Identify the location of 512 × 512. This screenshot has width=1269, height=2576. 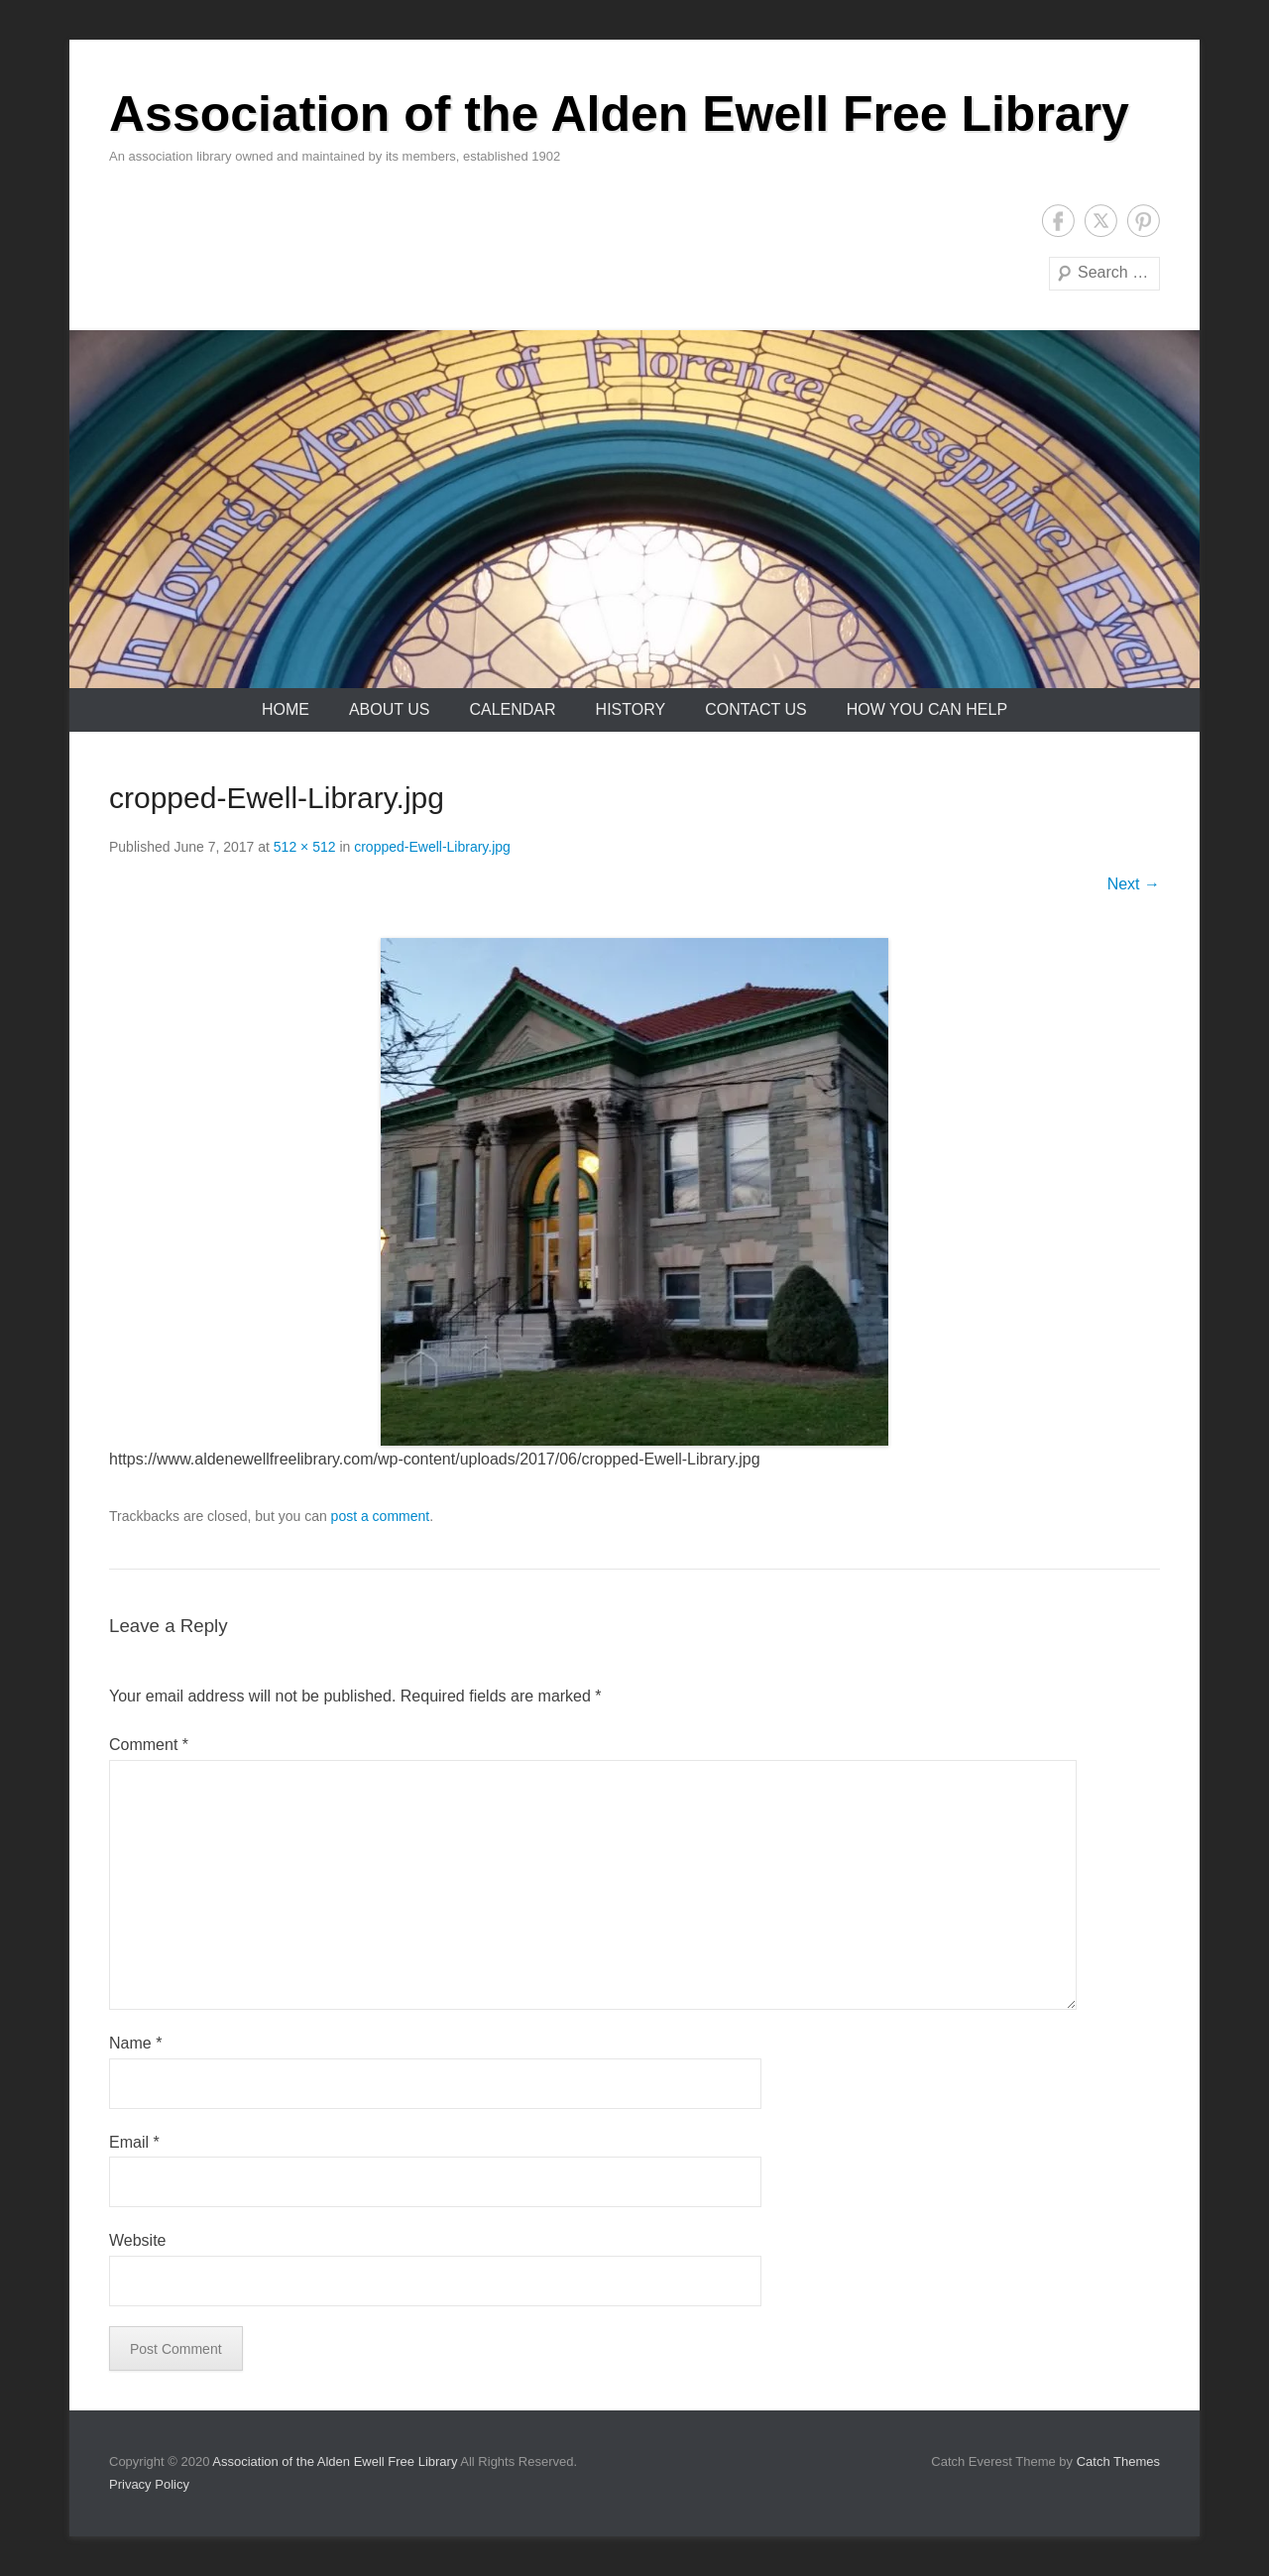
(305, 847).